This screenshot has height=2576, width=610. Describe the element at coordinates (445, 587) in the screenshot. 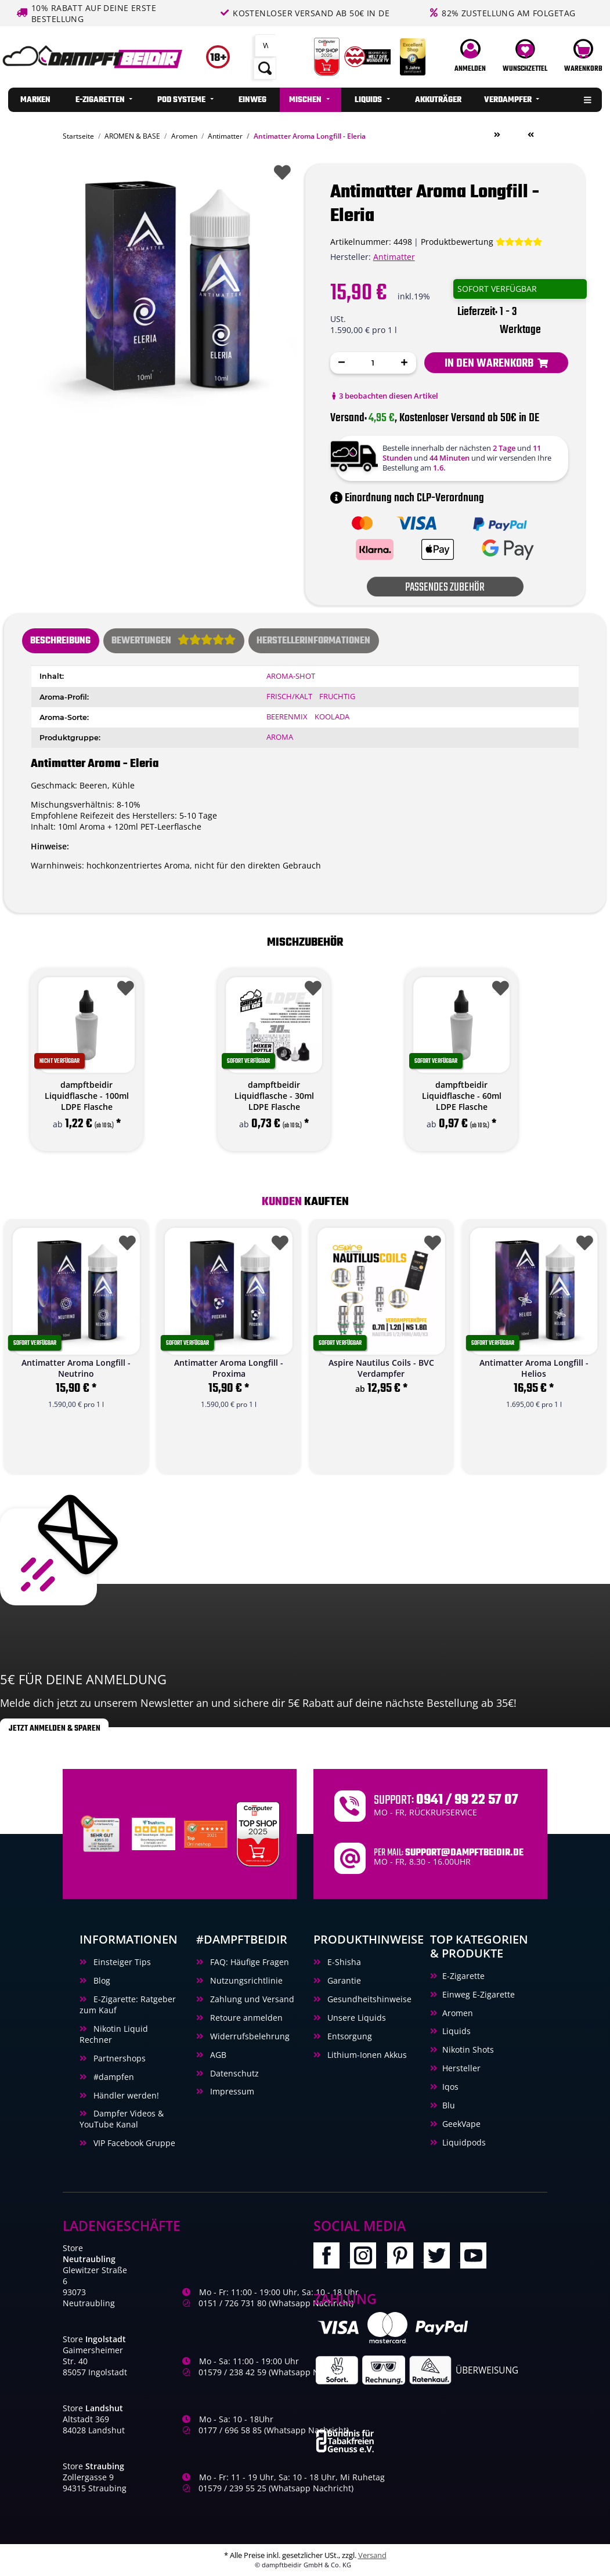

I see `Passendes Zubehör` at that location.